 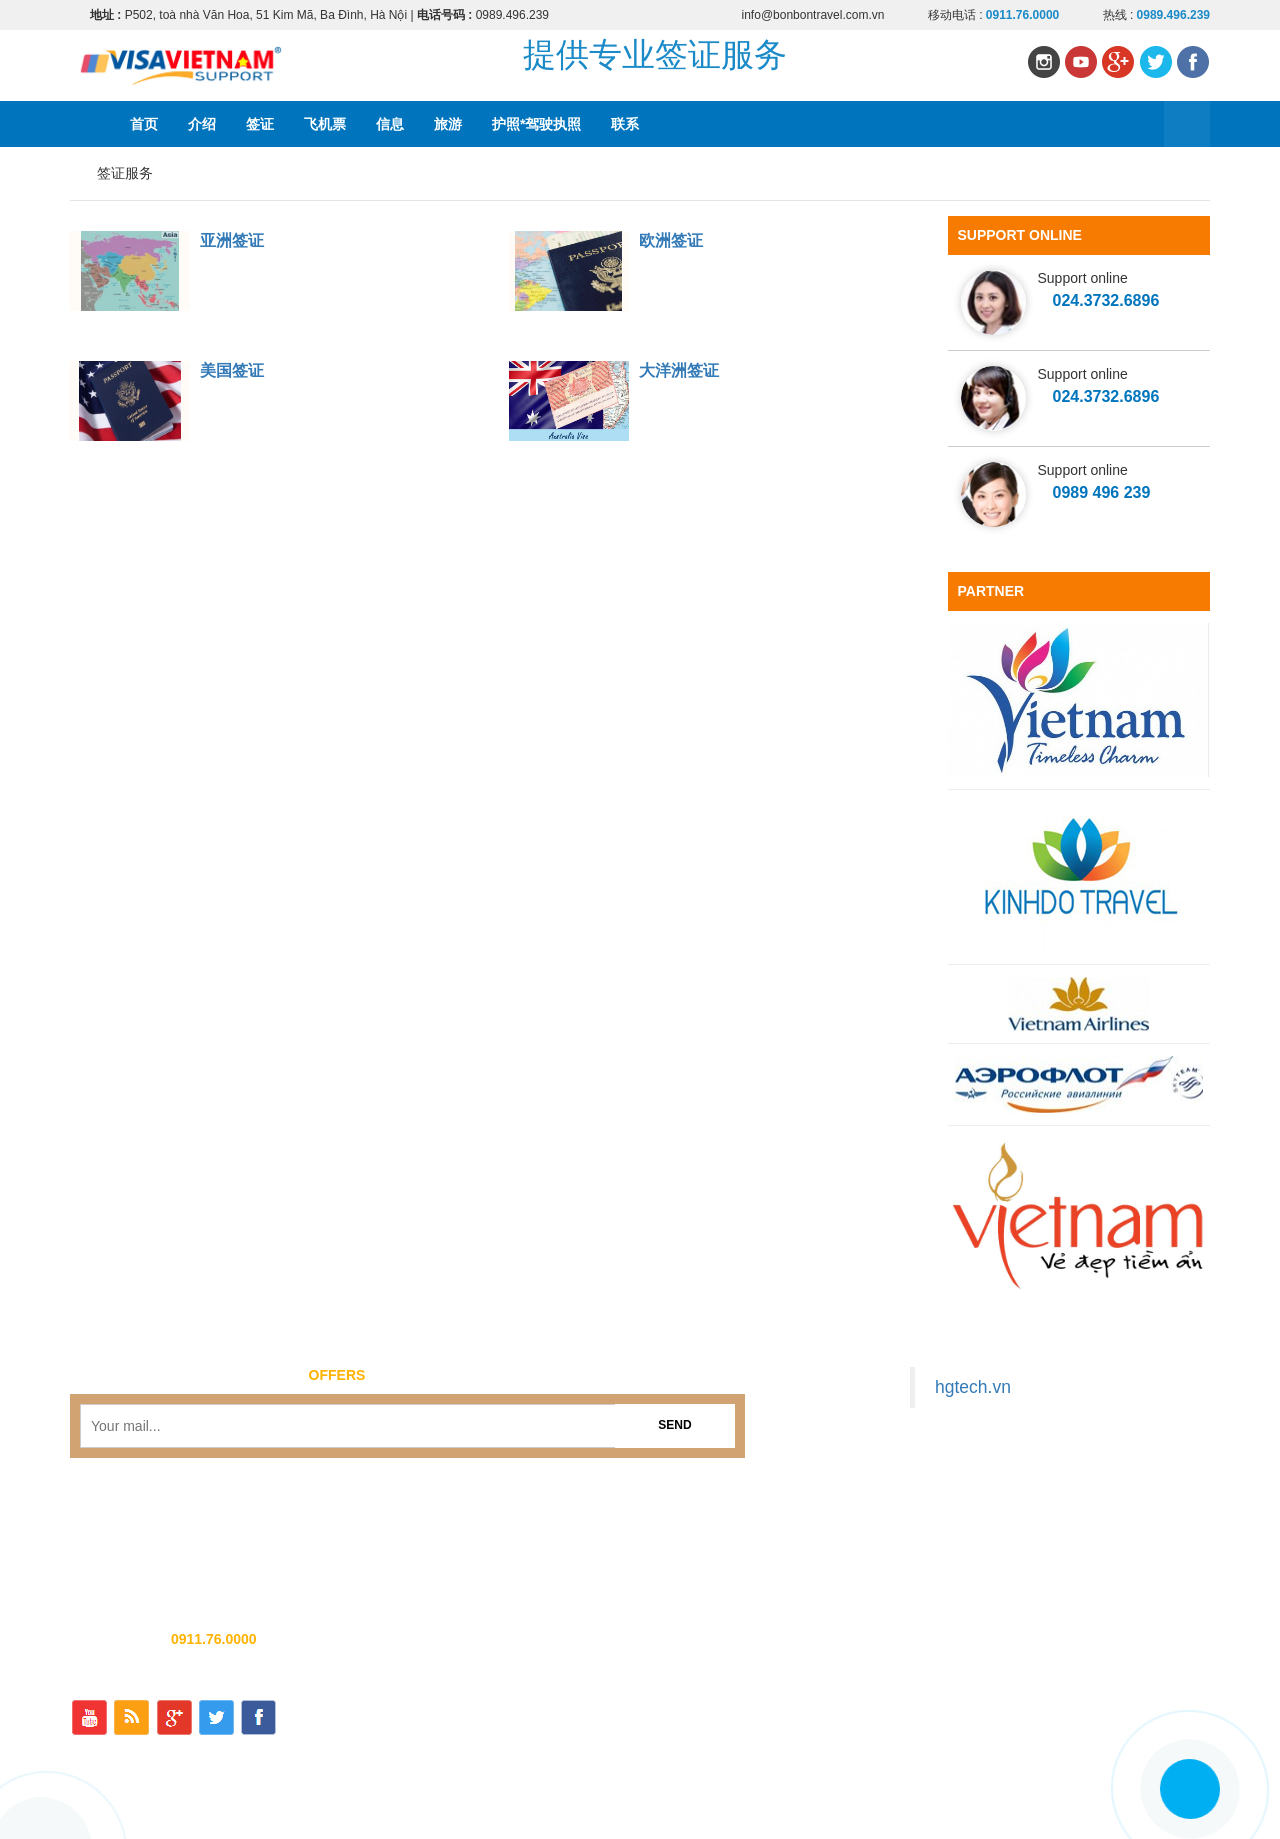 What do you see at coordinates (144, 124) in the screenshot?
I see `首页` at bounding box center [144, 124].